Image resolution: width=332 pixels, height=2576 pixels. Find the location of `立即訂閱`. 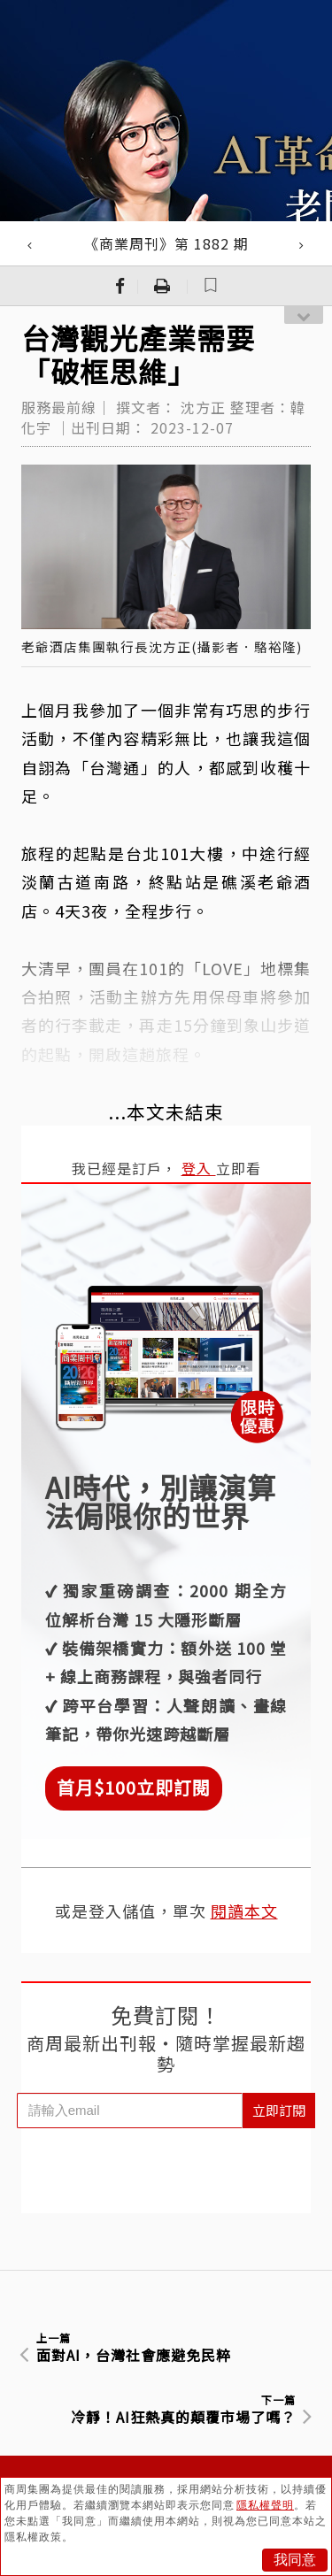

立即訂閱 is located at coordinates (278, 2110).